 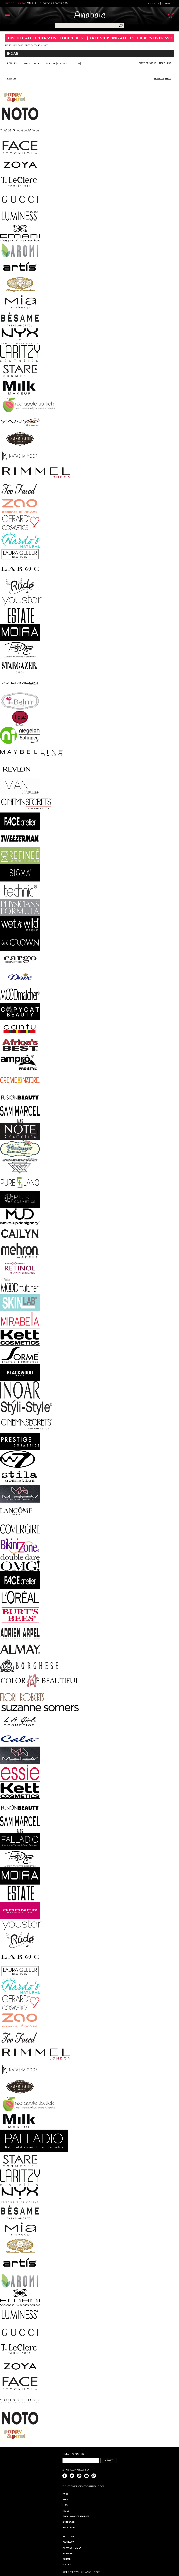 I want to click on Face, so click(x=65, y=2494).